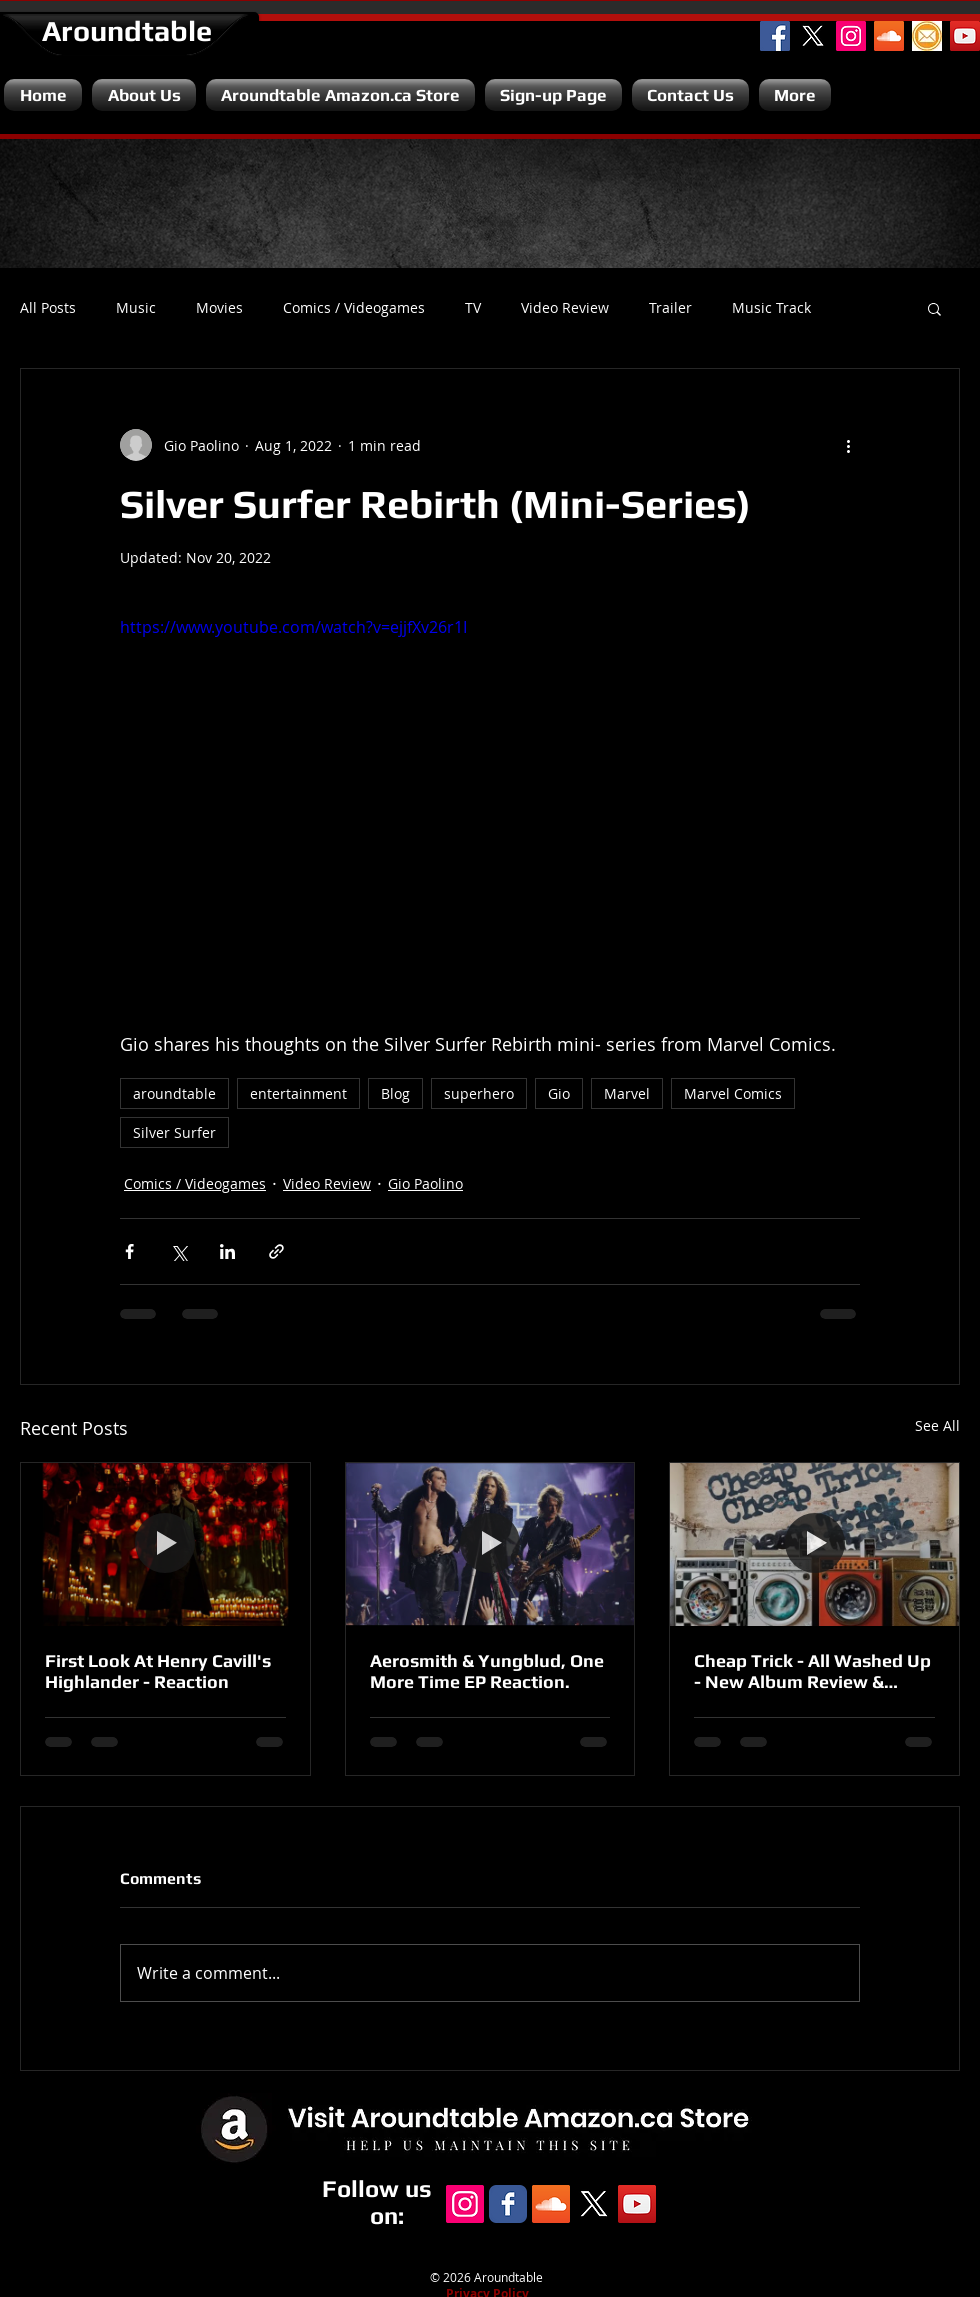  I want to click on See All, so click(937, 1425).